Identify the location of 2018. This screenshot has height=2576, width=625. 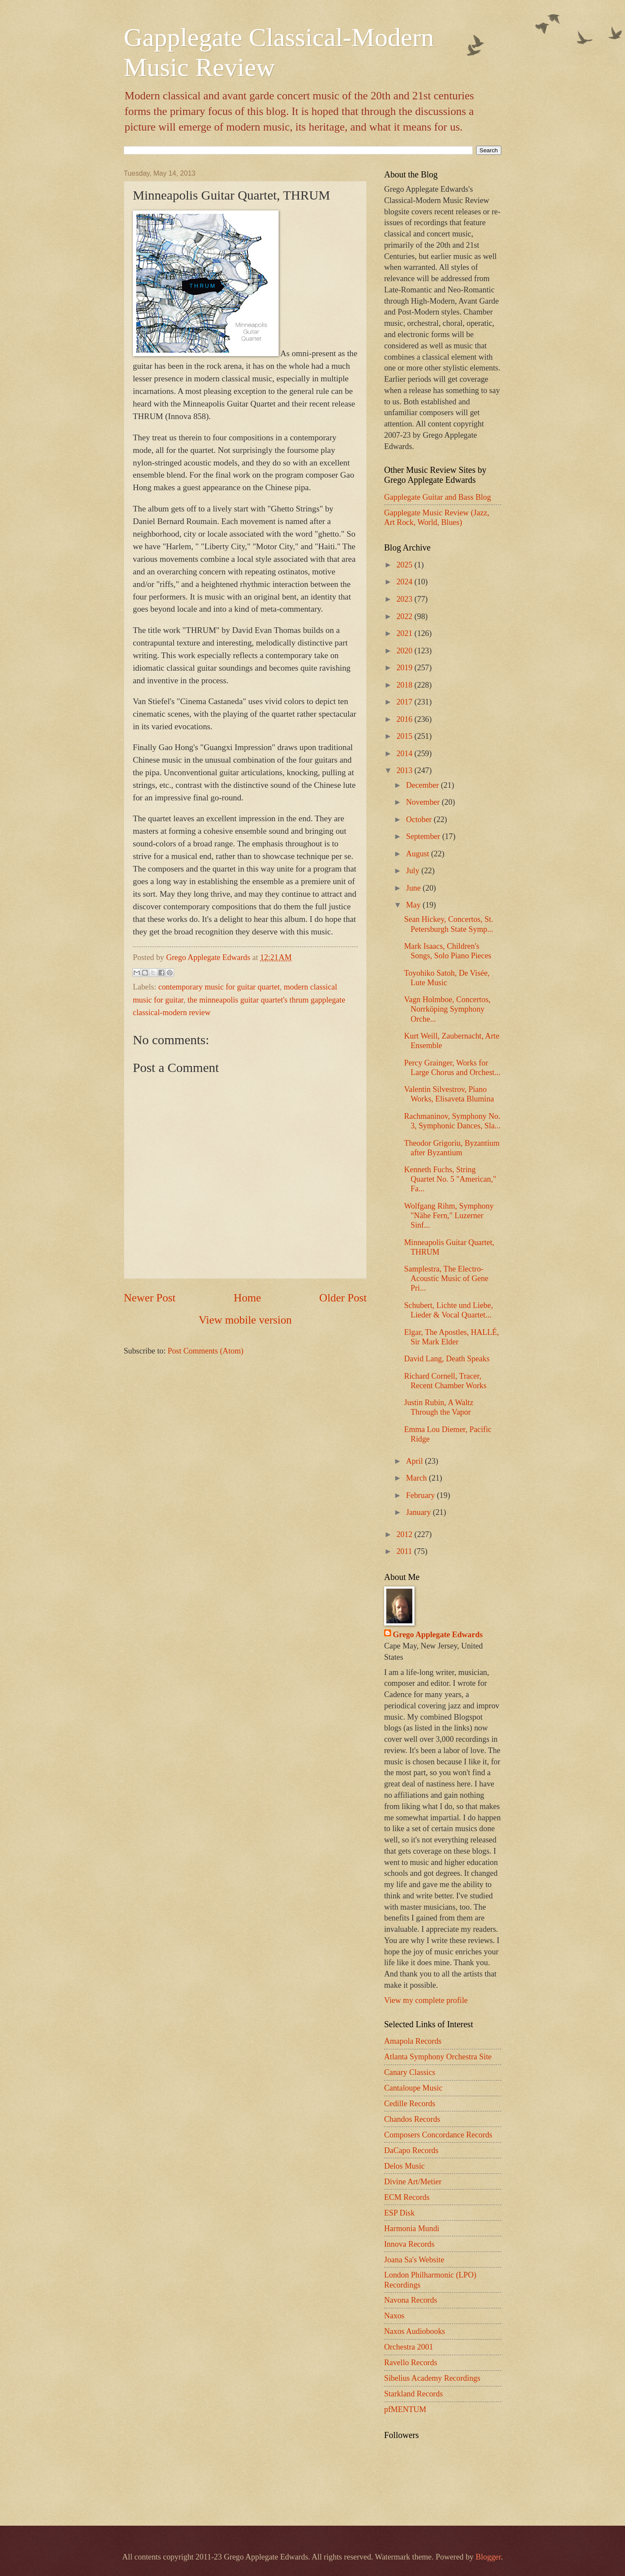
(405, 685).